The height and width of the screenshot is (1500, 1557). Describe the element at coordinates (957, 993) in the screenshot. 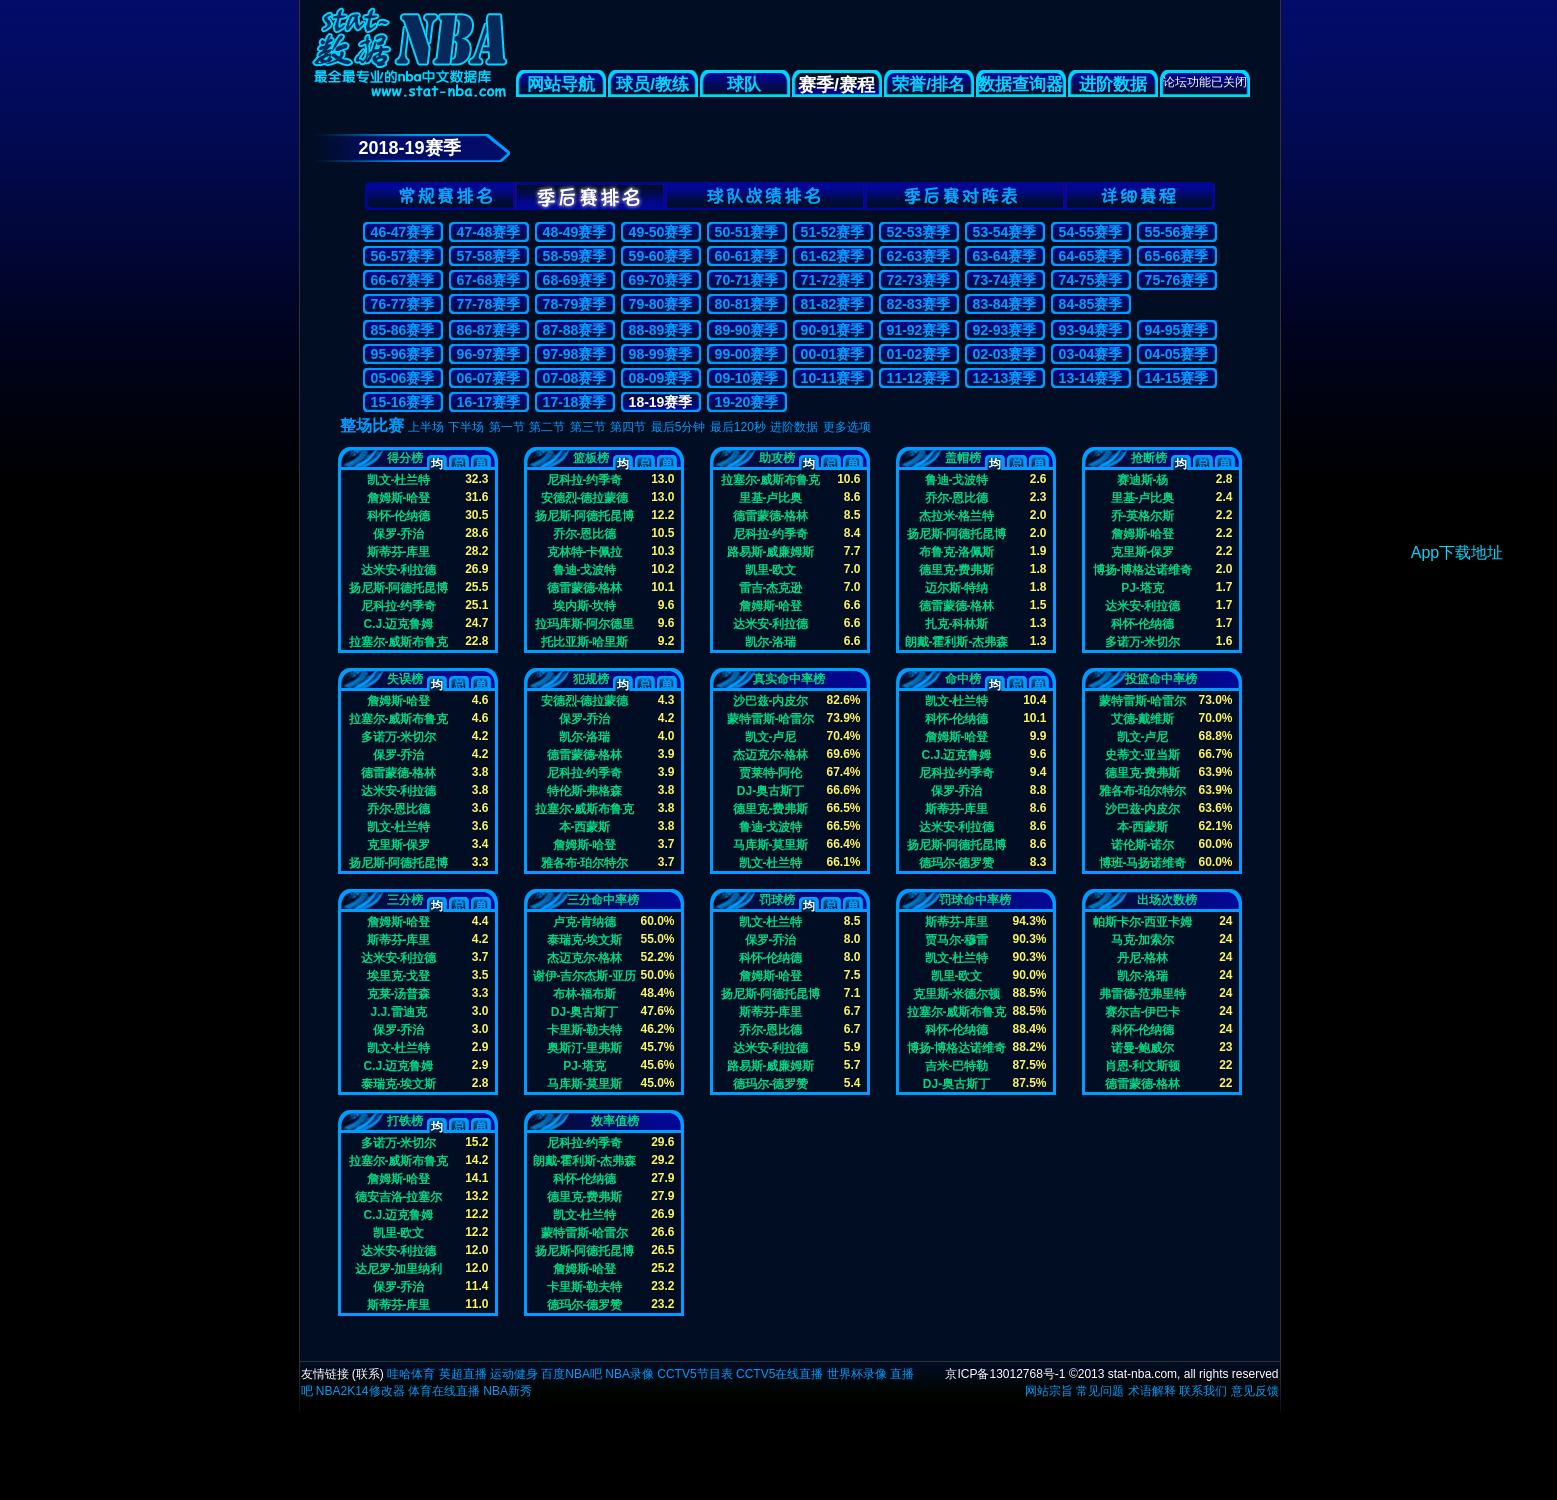

I see `克里斯-米德尔顿` at that location.